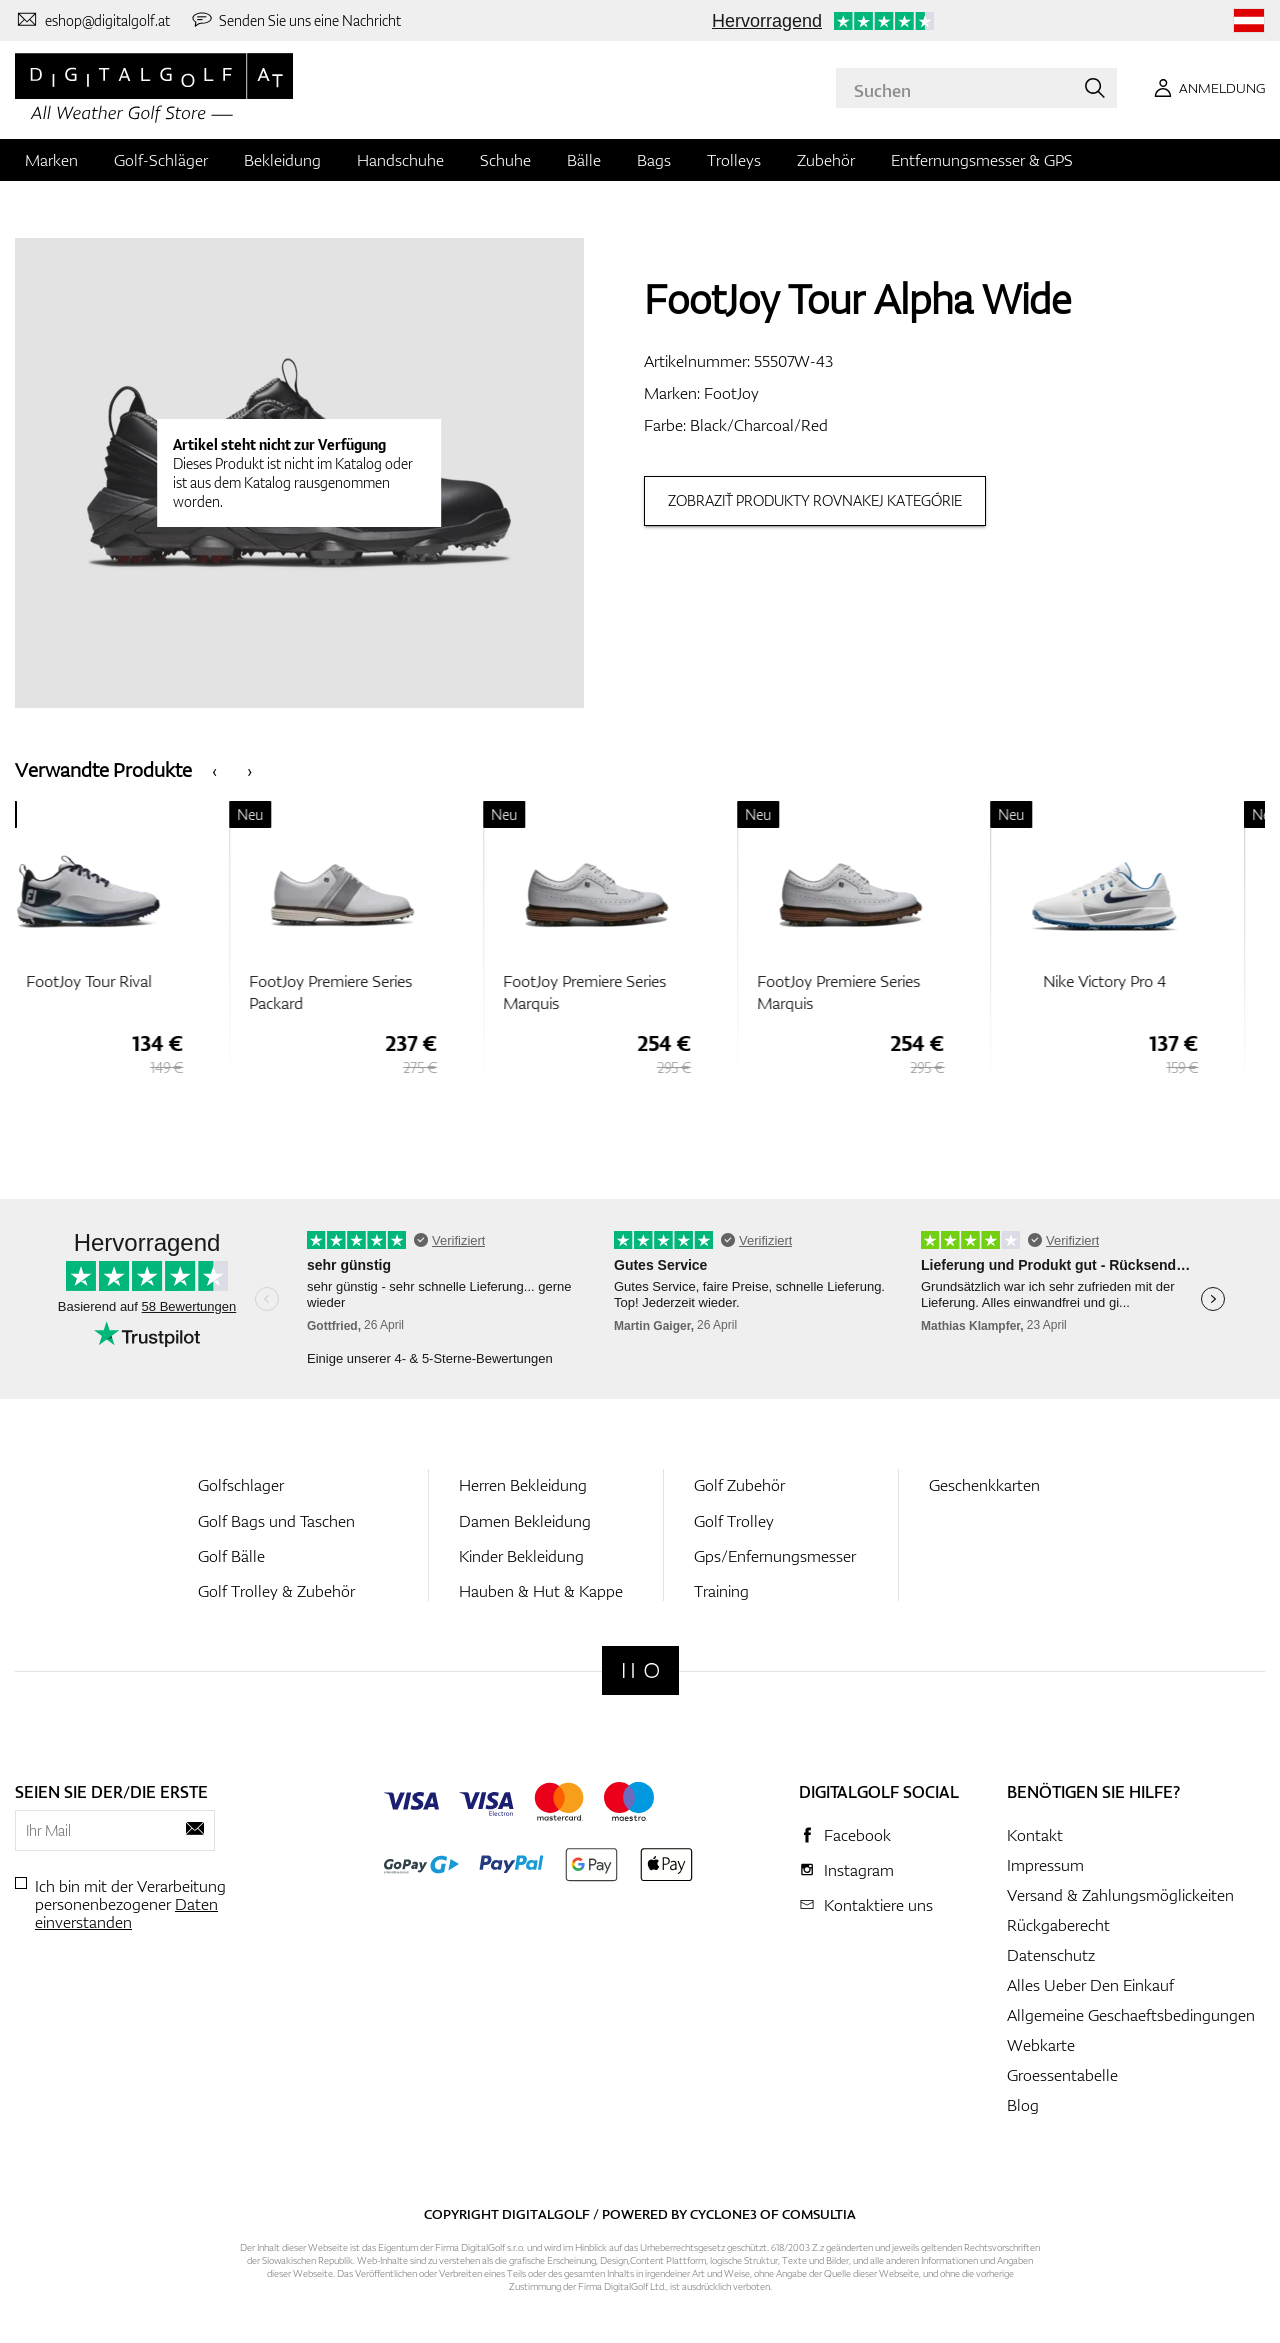  I want to click on [Digitalgolf], so click(640, 1670).